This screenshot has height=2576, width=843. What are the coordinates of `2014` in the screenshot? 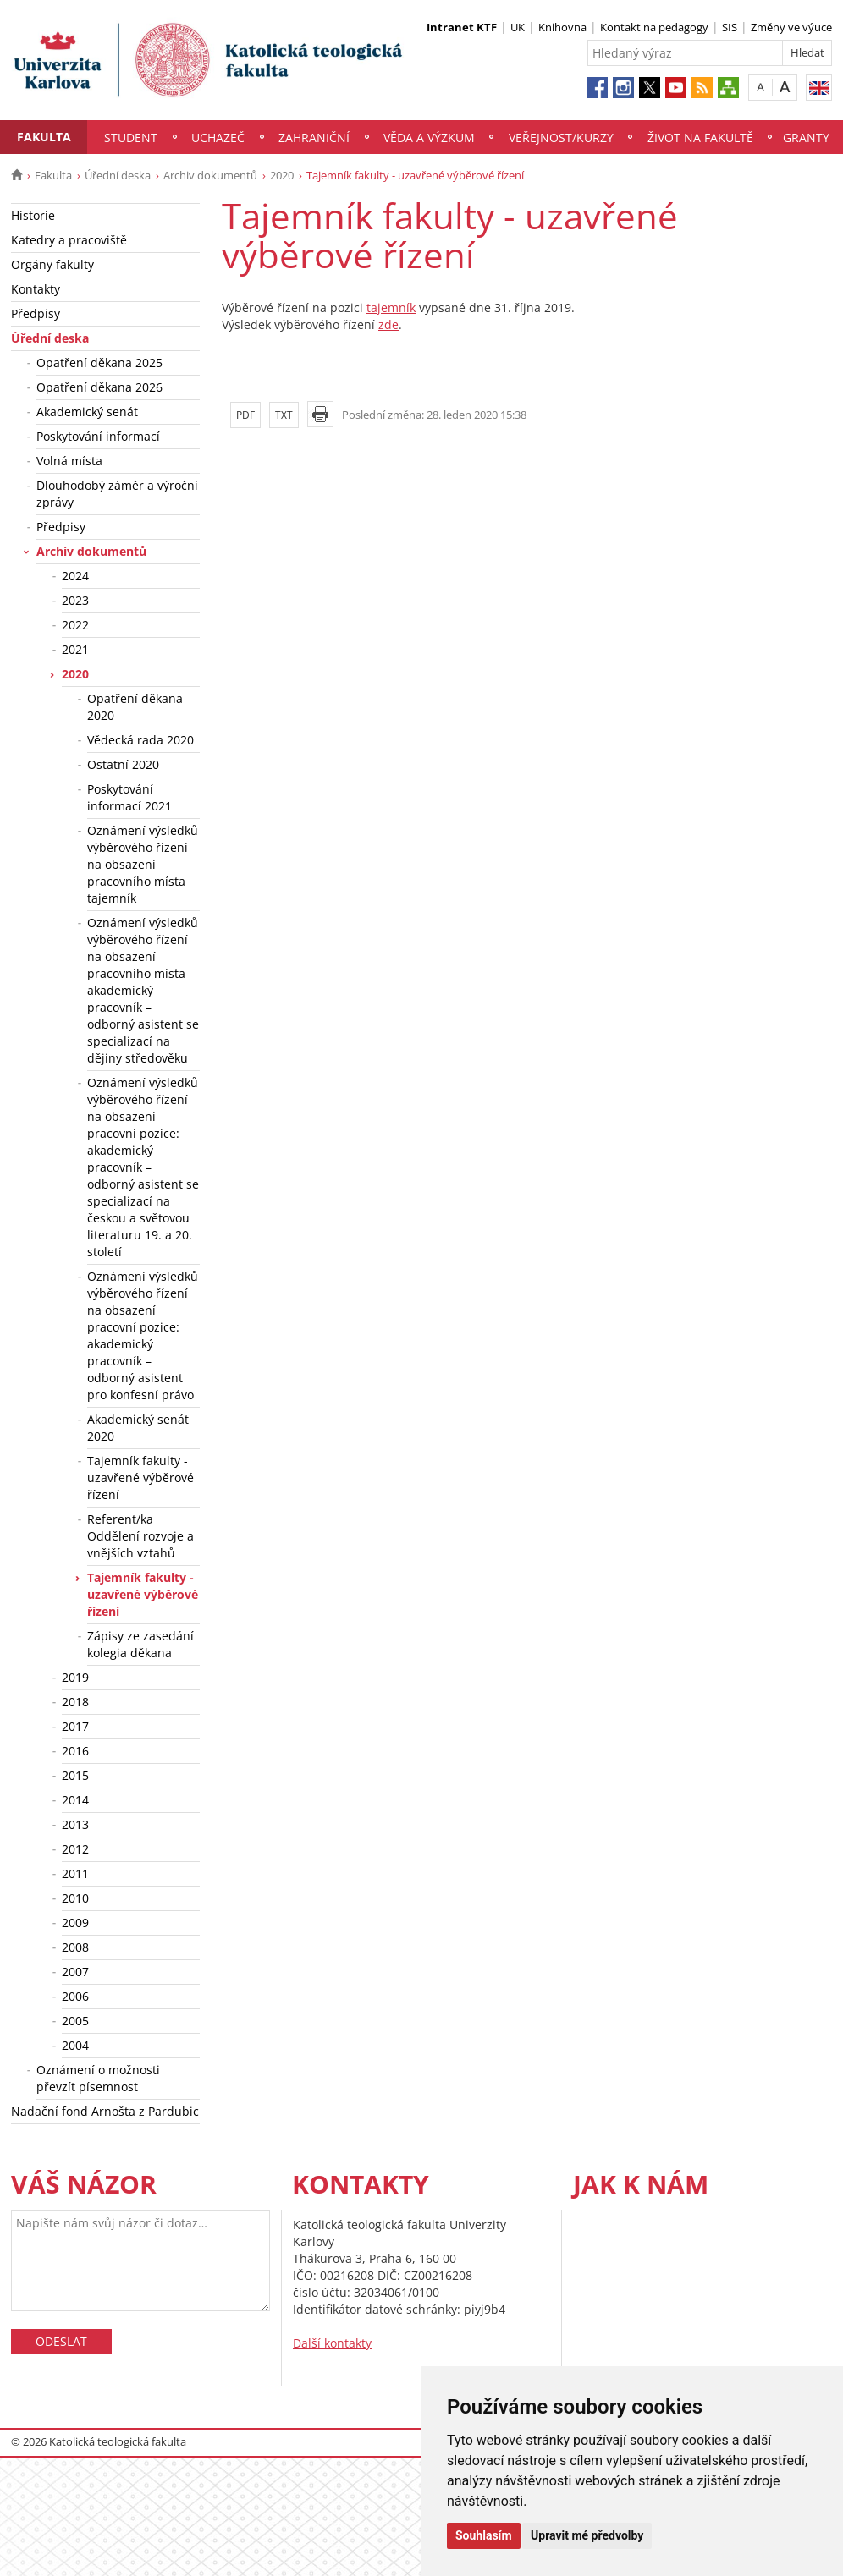 It's located at (75, 1800).